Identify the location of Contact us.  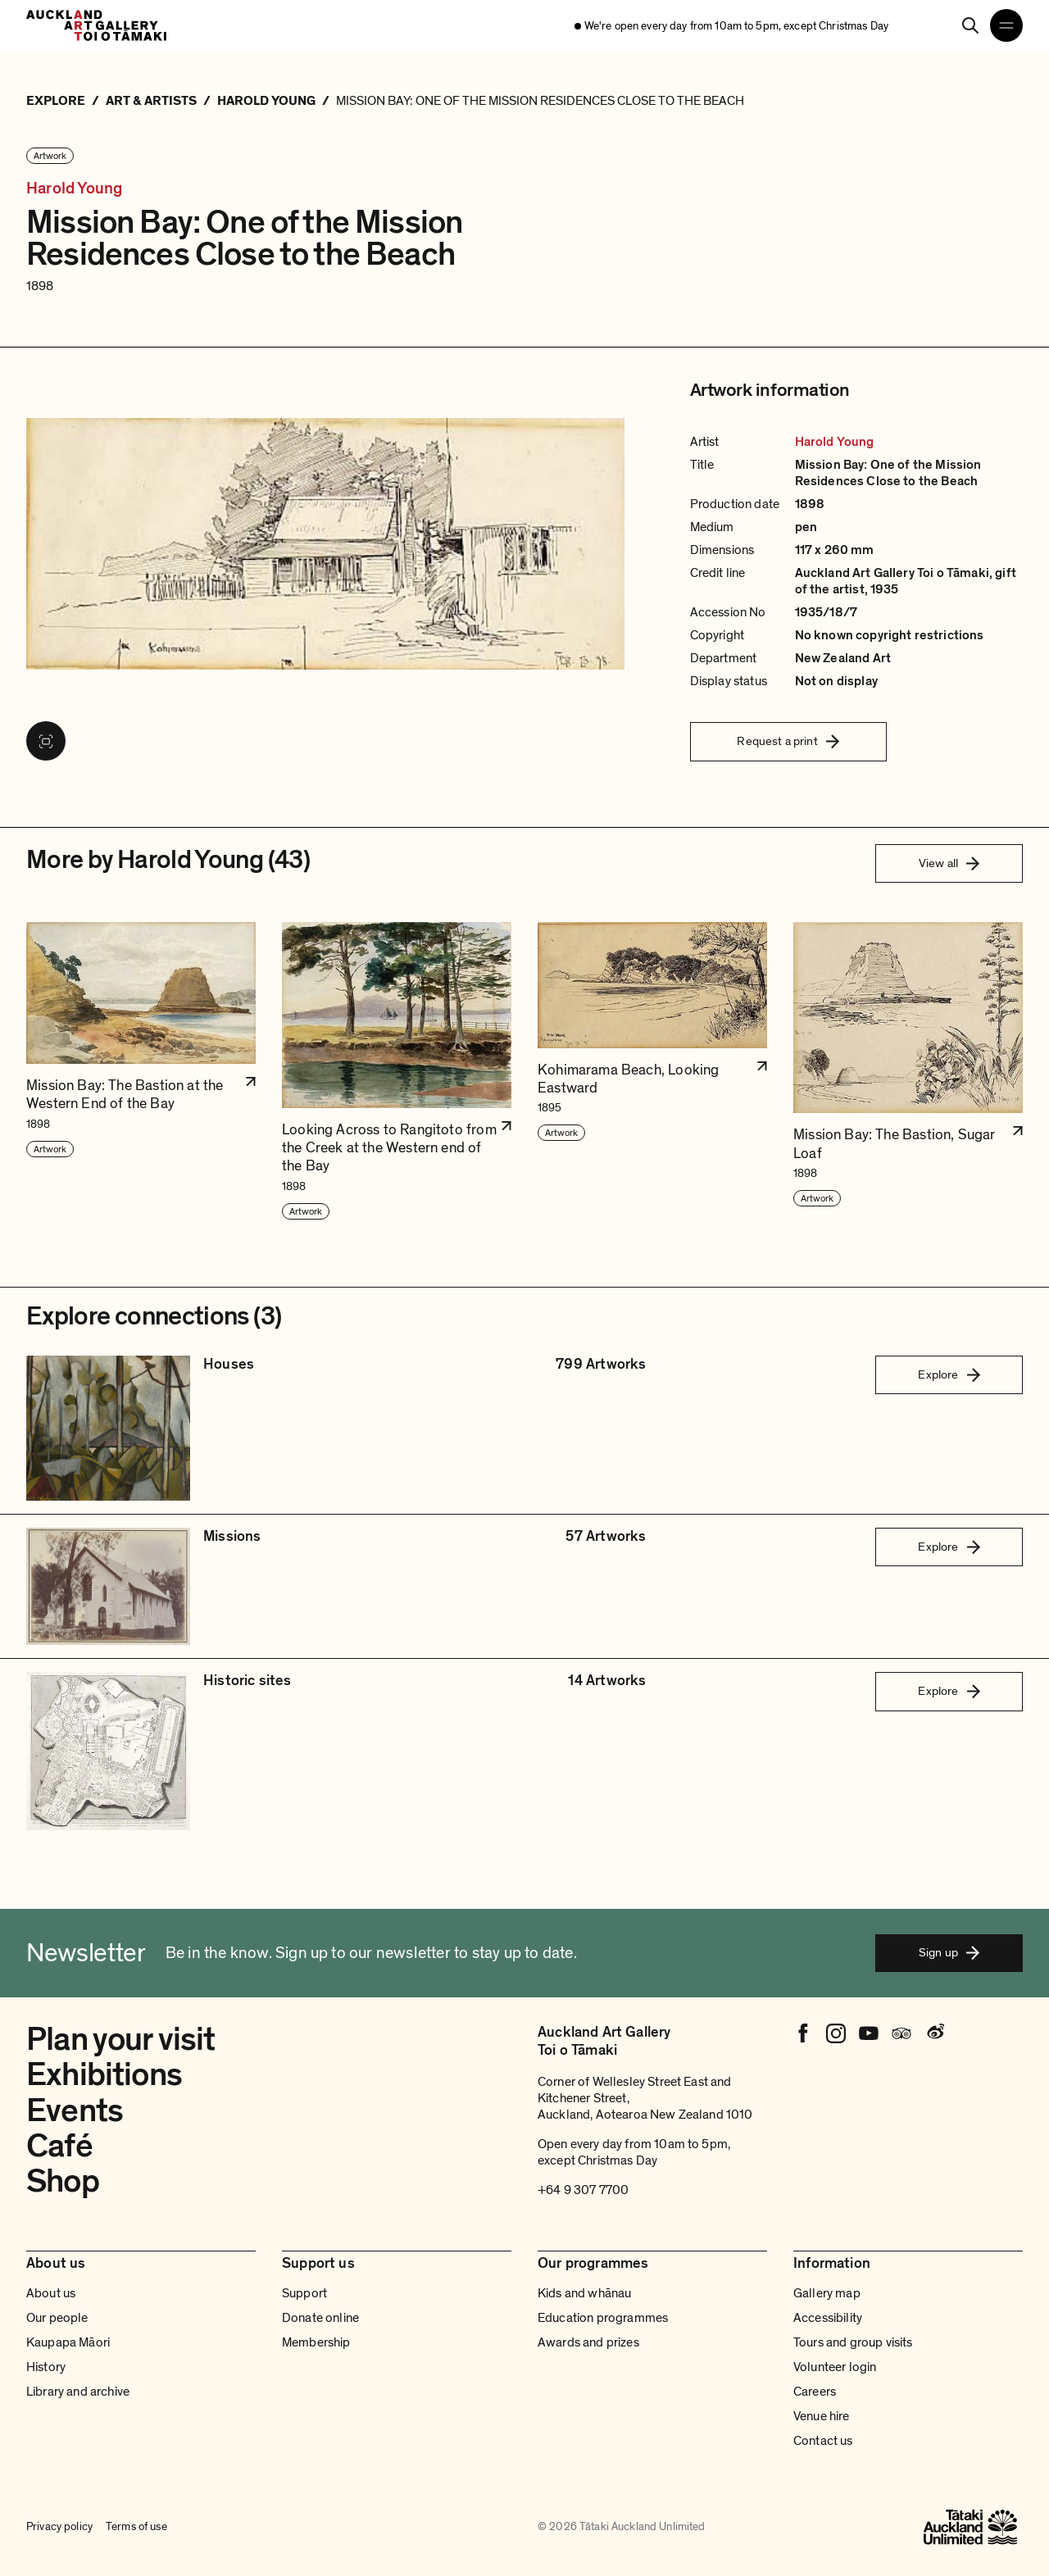
(823, 2441).